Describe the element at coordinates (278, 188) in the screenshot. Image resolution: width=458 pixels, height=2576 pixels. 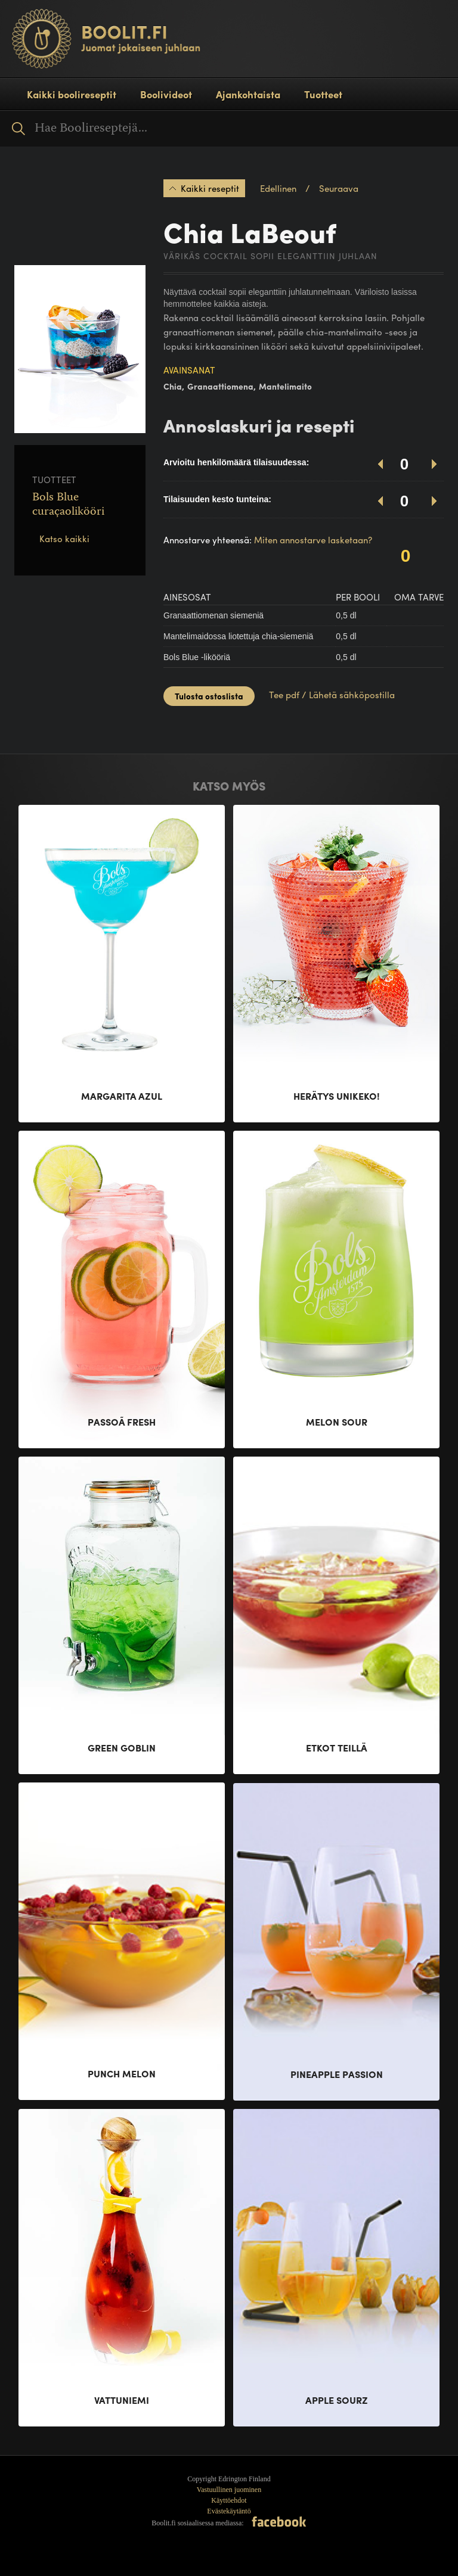
I see `Edellinen` at that location.